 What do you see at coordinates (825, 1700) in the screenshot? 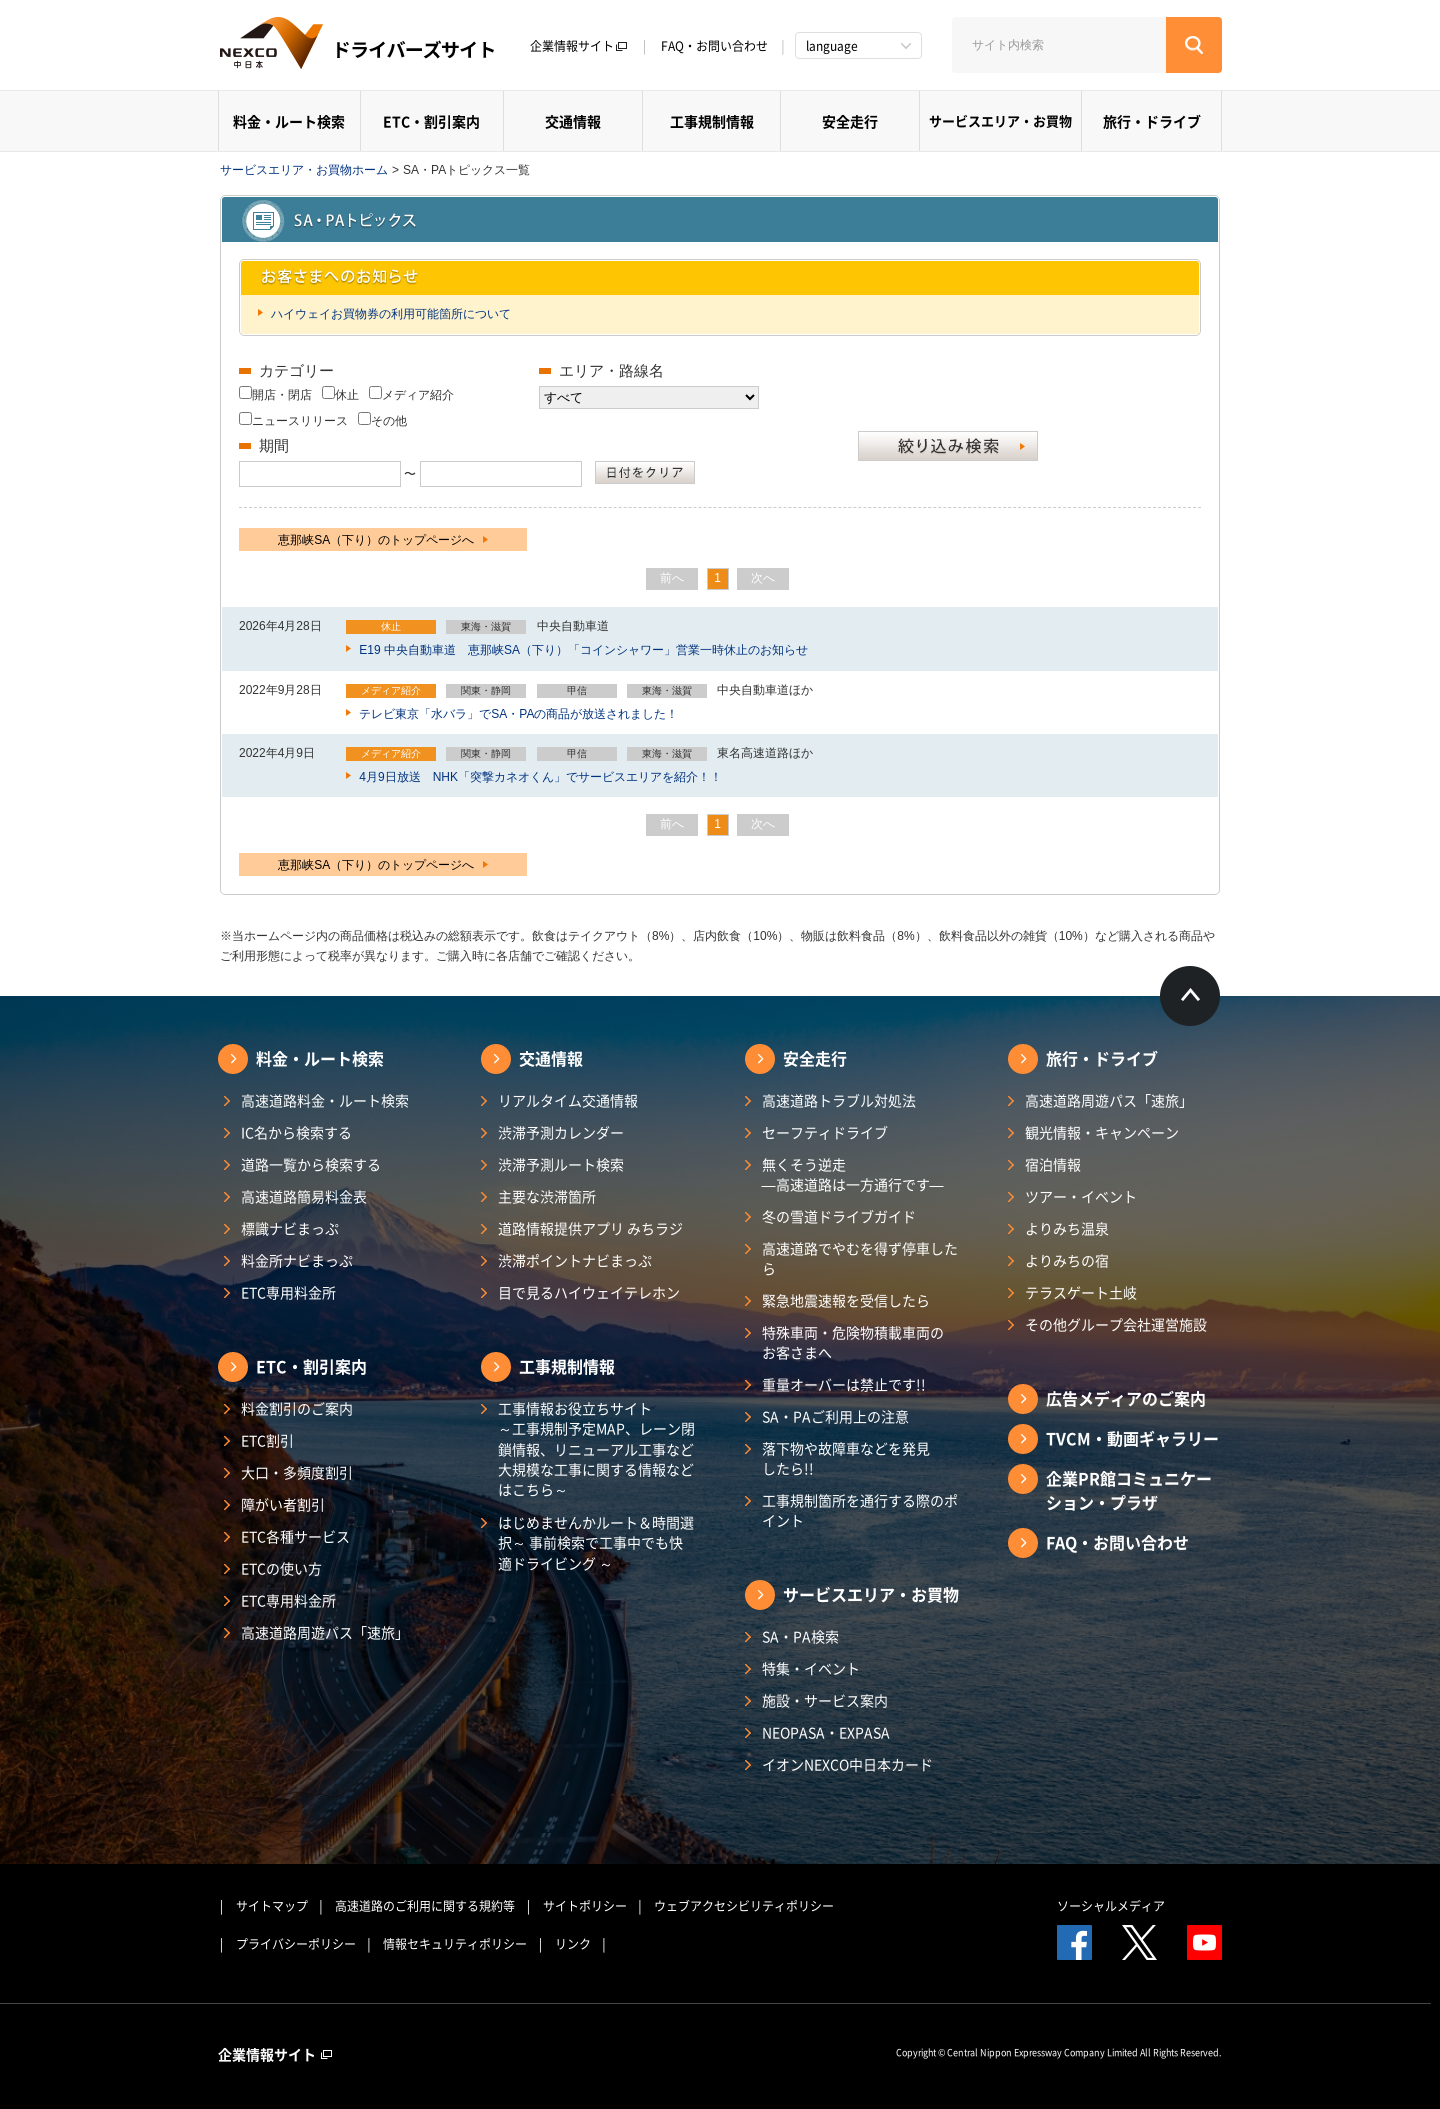
I see `施設・サービス案内` at bounding box center [825, 1700].